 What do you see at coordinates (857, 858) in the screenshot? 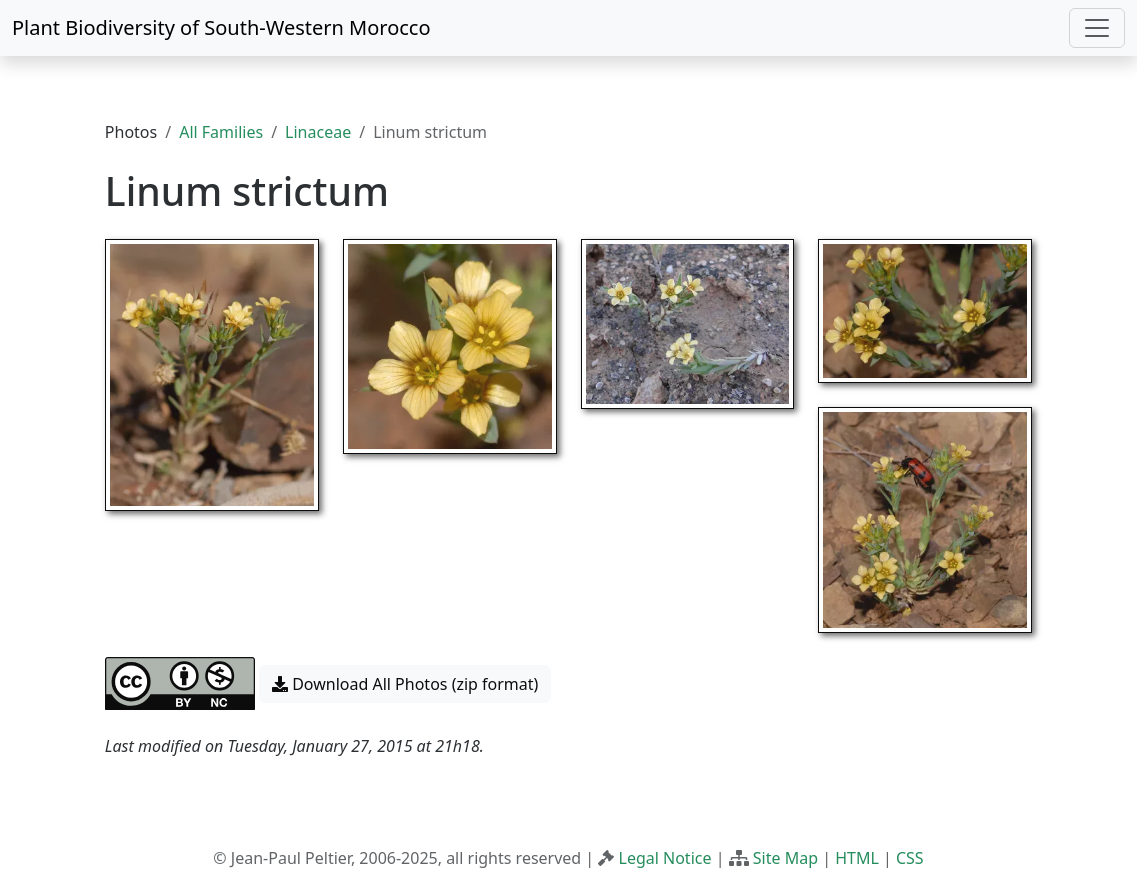
I see `HTML` at bounding box center [857, 858].